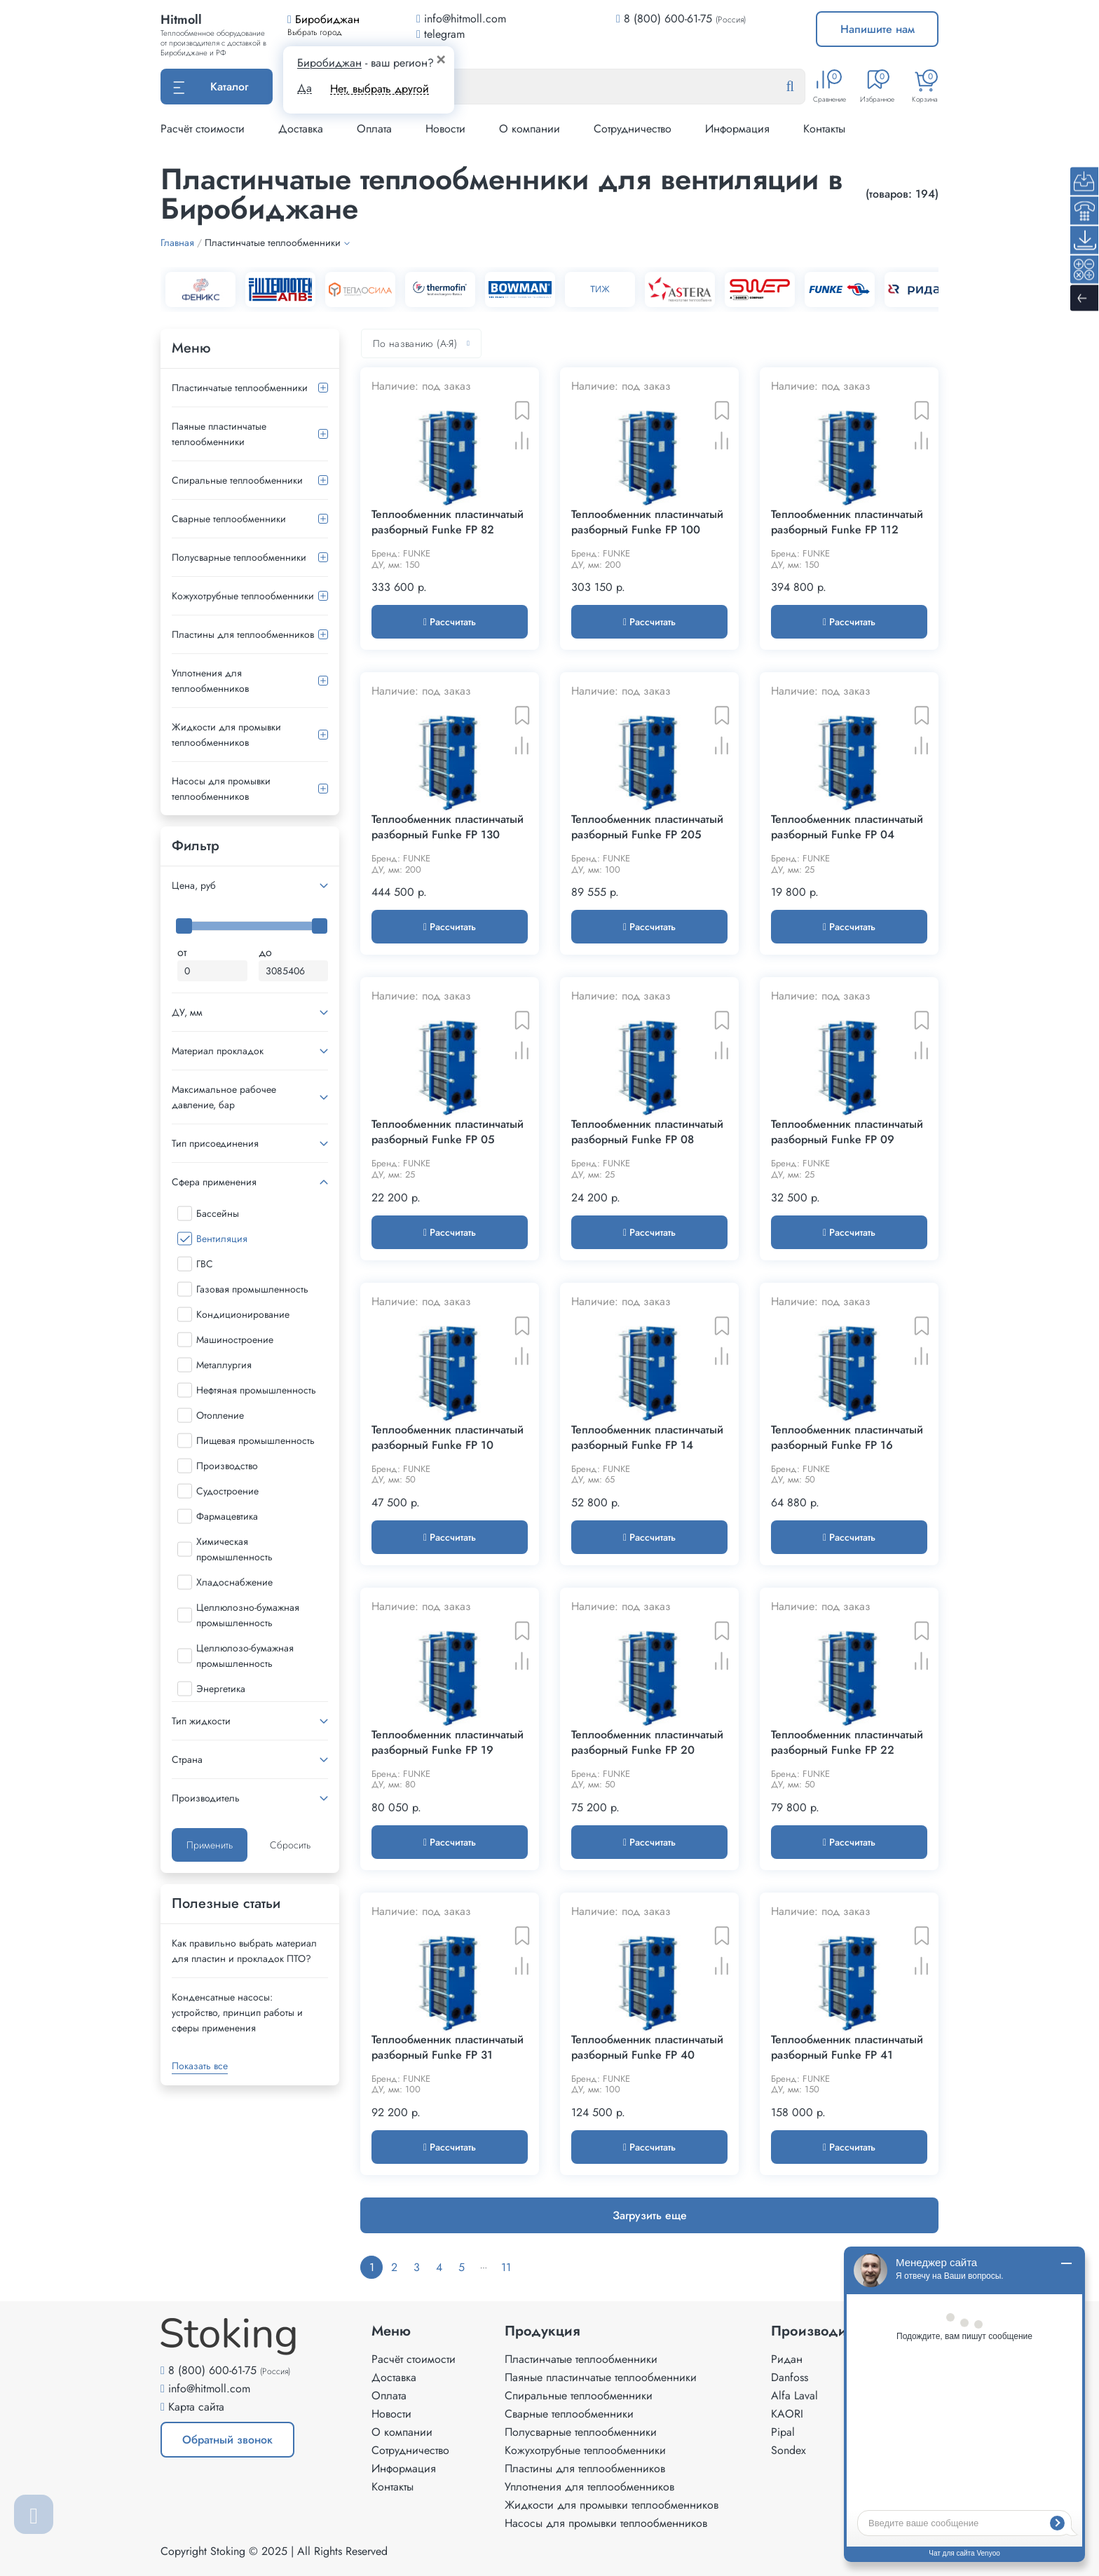 The height and width of the screenshot is (2576, 1099). What do you see at coordinates (801, 87) in the screenshot?
I see `[Найти]` at bounding box center [801, 87].